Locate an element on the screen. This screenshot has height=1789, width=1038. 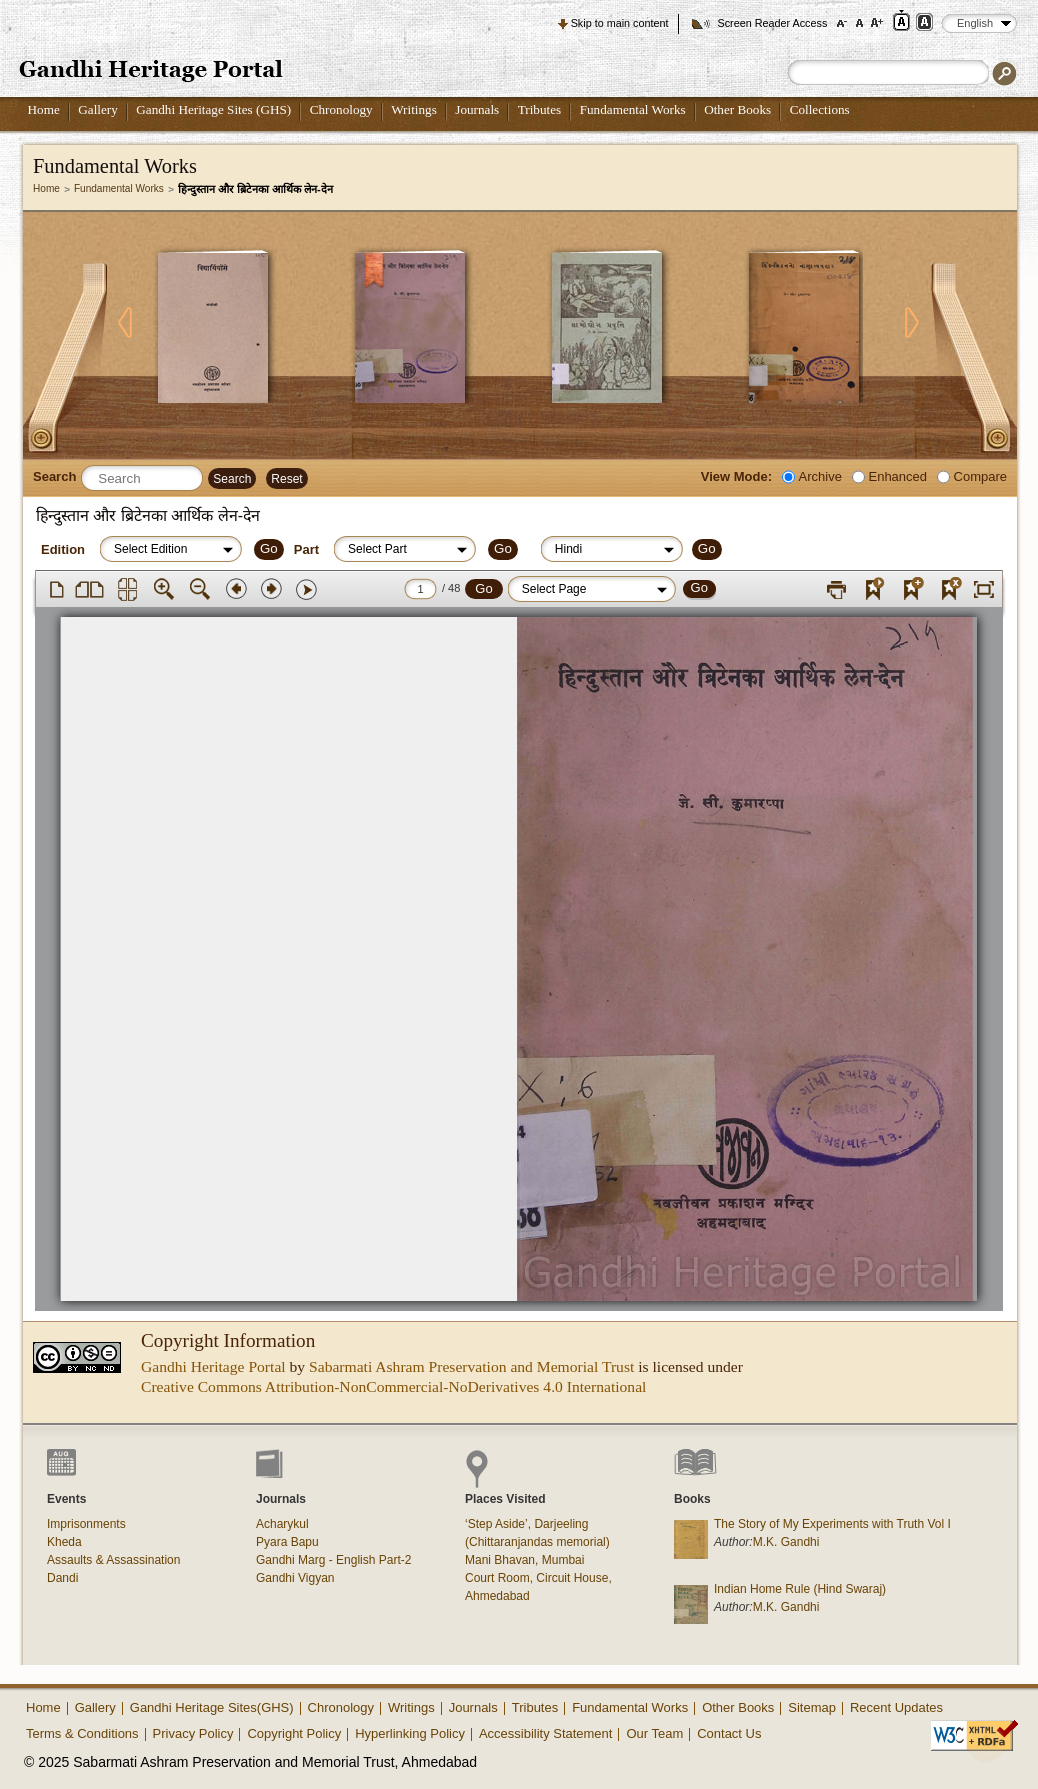
Accessibility Statement is located at coordinates (546, 1733).